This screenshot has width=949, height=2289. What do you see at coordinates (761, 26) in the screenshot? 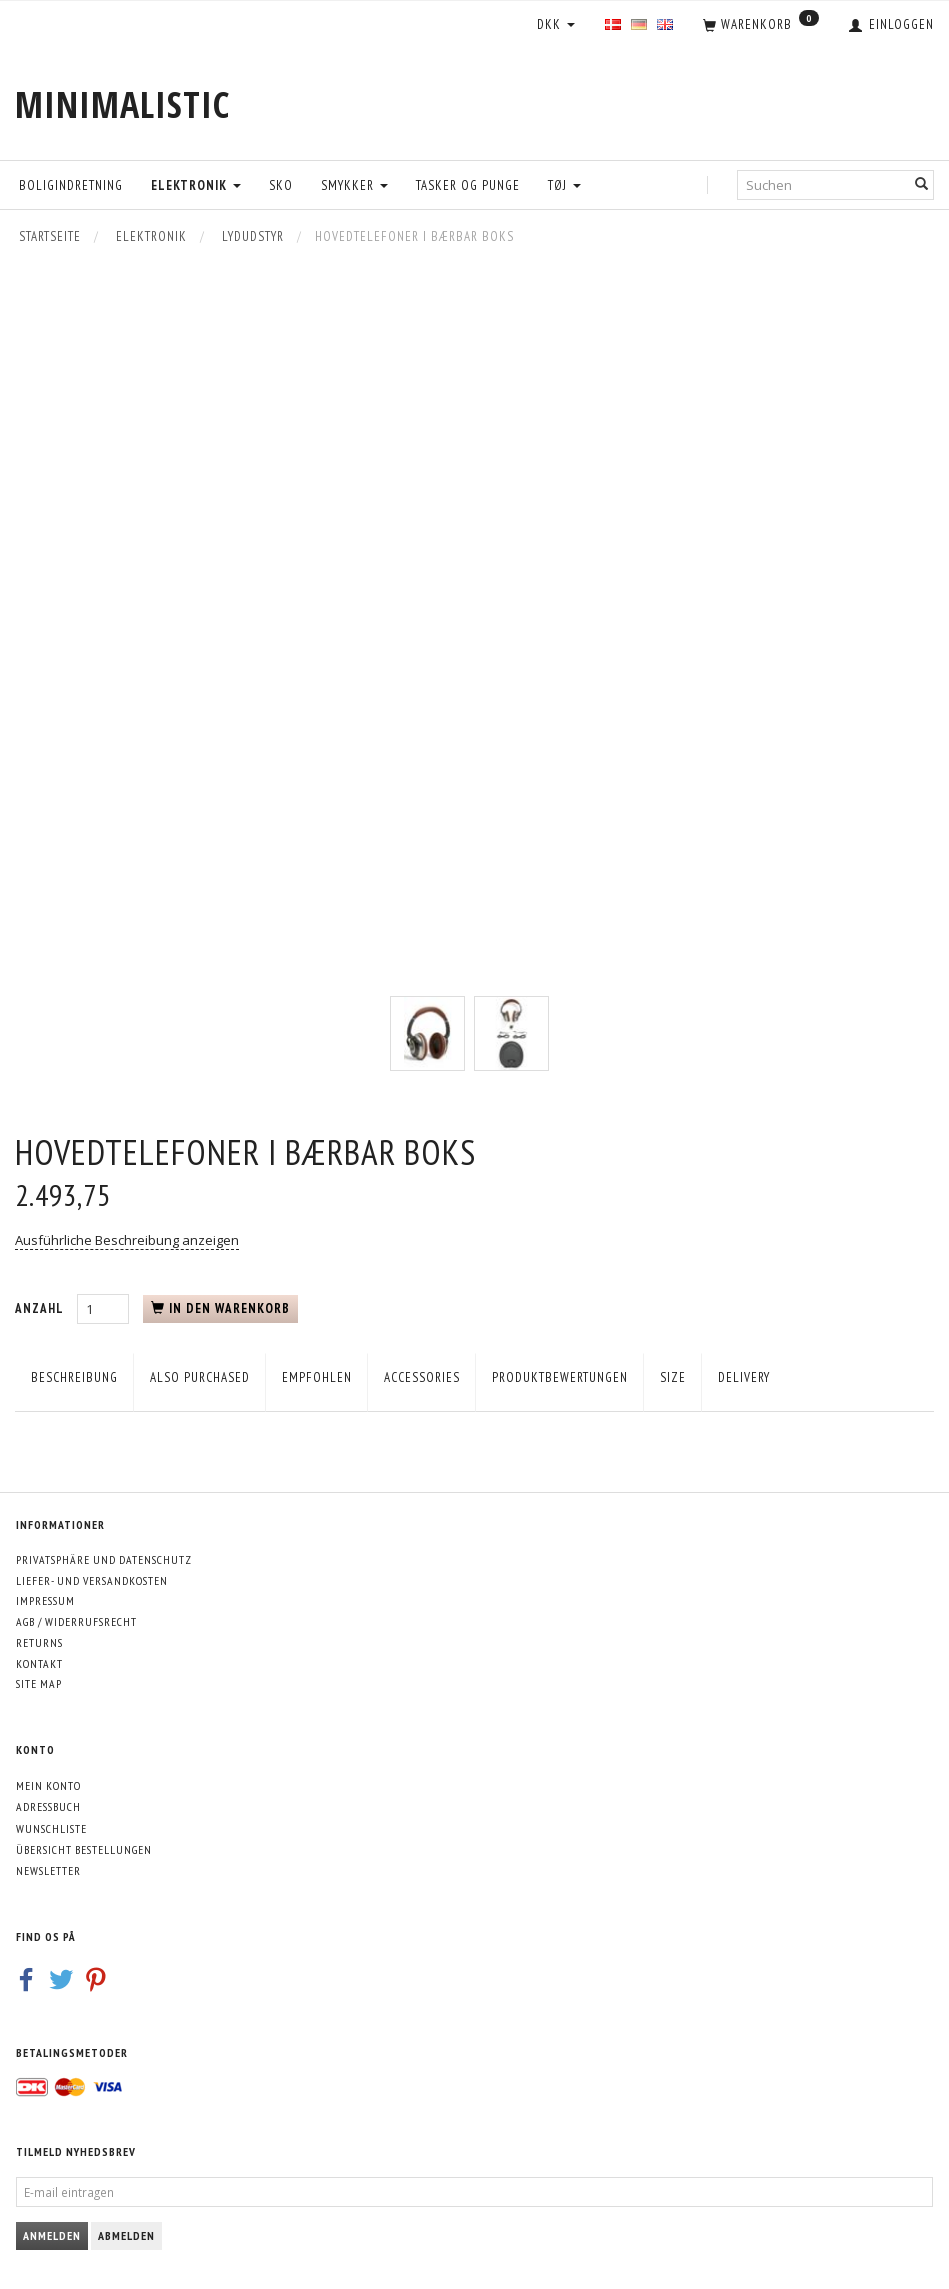
I see `[Warenkorb]` at bounding box center [761, 26].